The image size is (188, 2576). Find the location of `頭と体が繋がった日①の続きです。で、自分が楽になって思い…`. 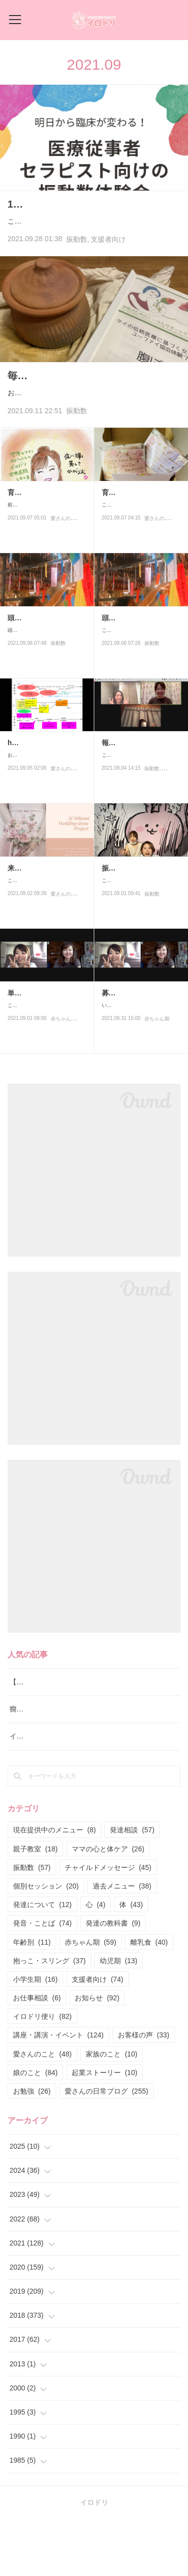

頭と体が繋がった日①の続きです。で、自分が楽になって思い… is located at coordinates (45, 691).